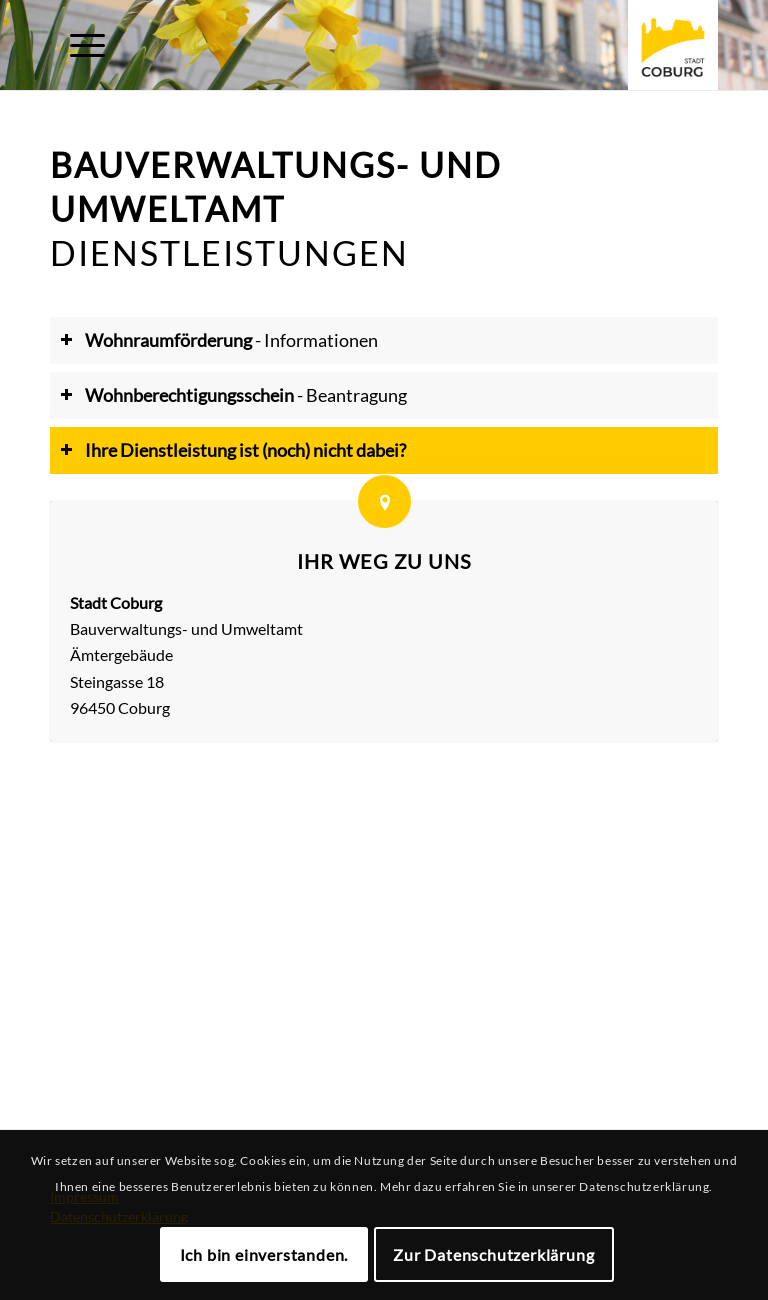  Describe the element at coordinates (77, 45) in the screenshot. I see `[Menü]` at that location.